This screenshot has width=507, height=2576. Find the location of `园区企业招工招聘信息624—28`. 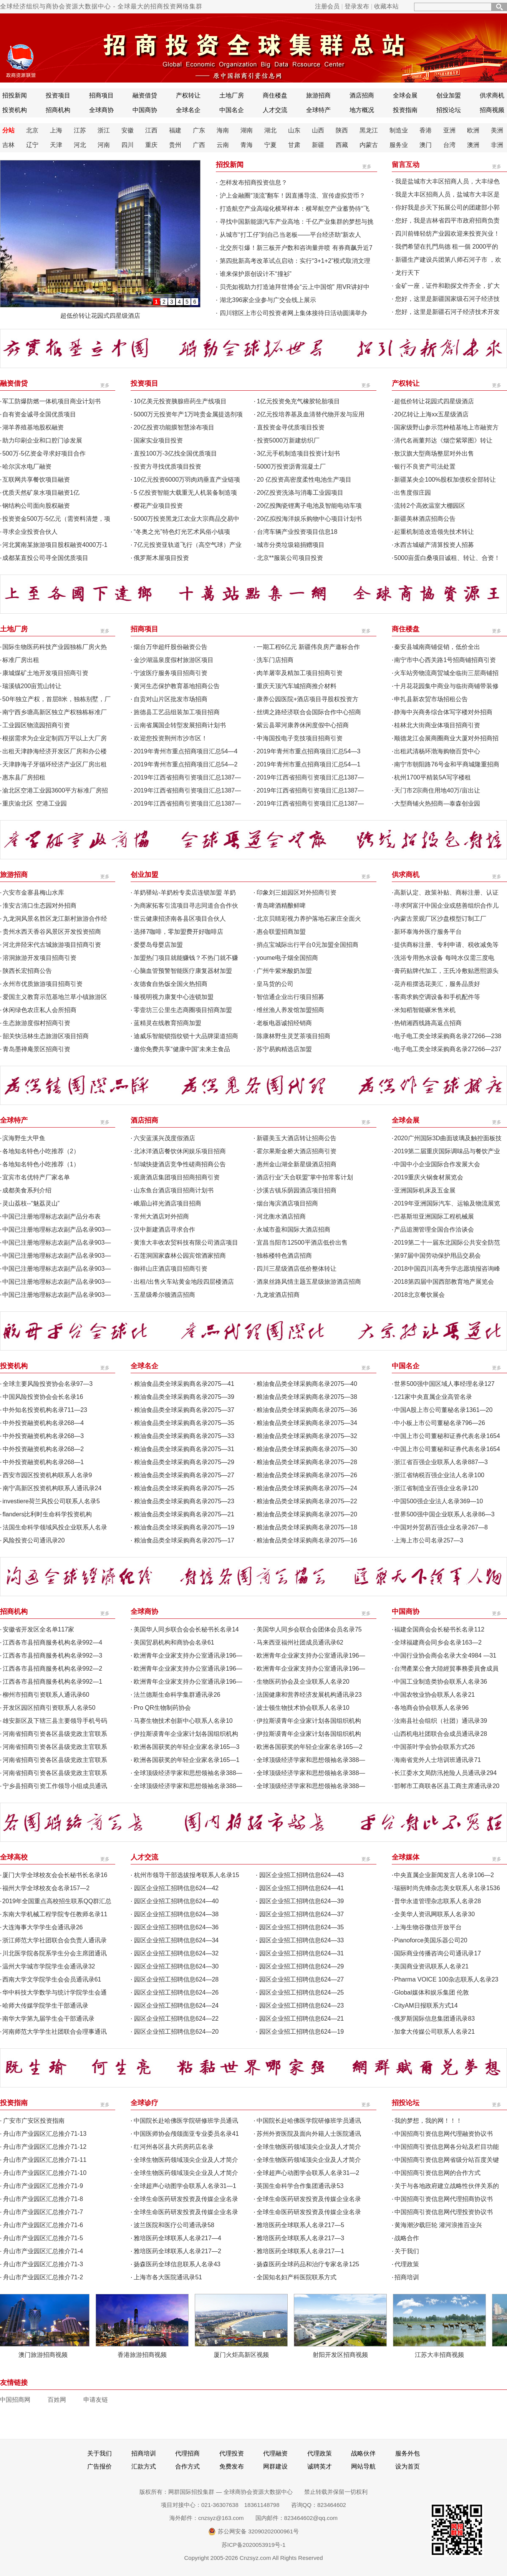

园区企业招工招聘信息624—28 is located at coordinates (176, 1979).